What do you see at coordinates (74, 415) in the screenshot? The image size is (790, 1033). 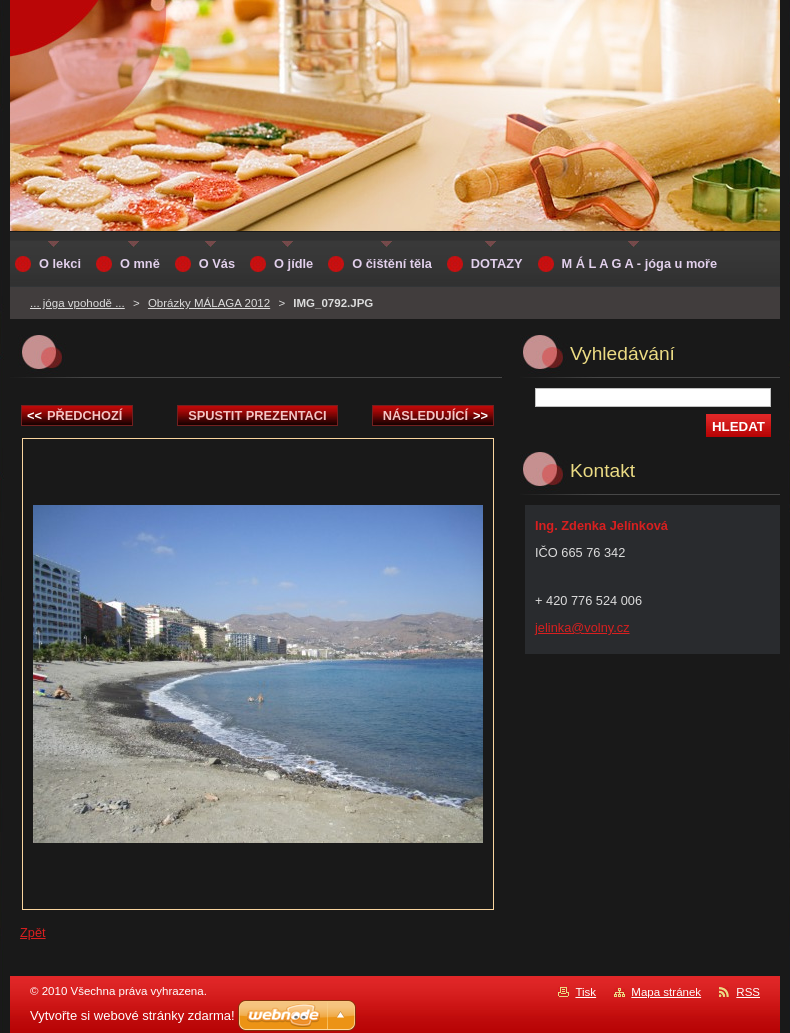 I see `Předchozí` at bounding box center [74, 415].